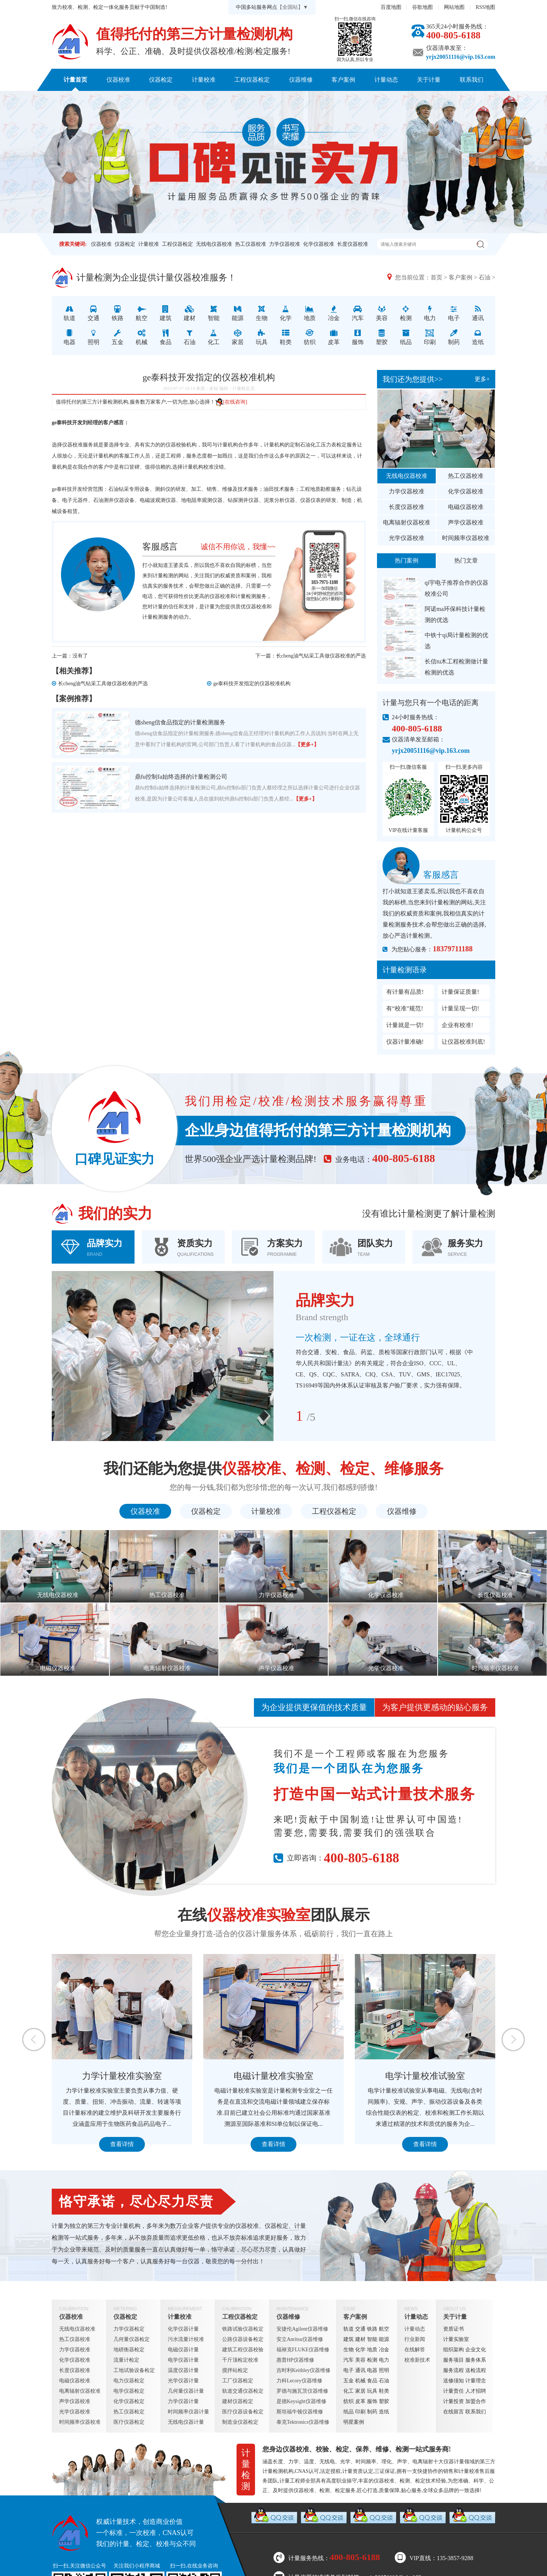 This screenshot has width=547, height=2576. Describe the element at coordinates (453, 2401) in the screenshot. I see `计量投资` at that location.